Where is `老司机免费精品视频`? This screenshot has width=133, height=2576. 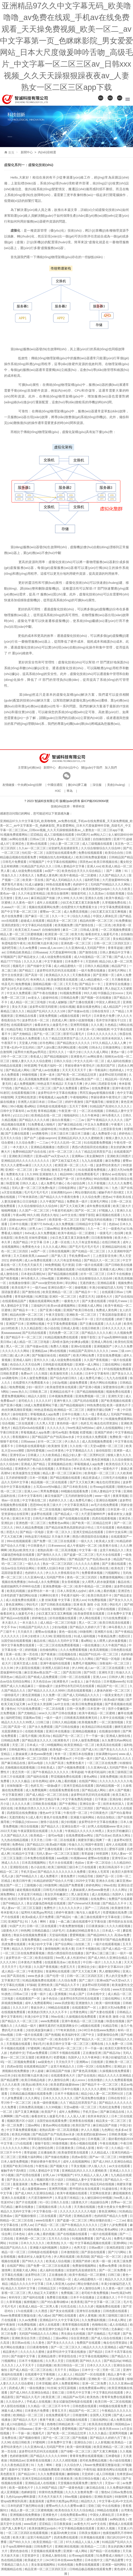
老司机免费精品视频 is located at coordinates (94, 2460).